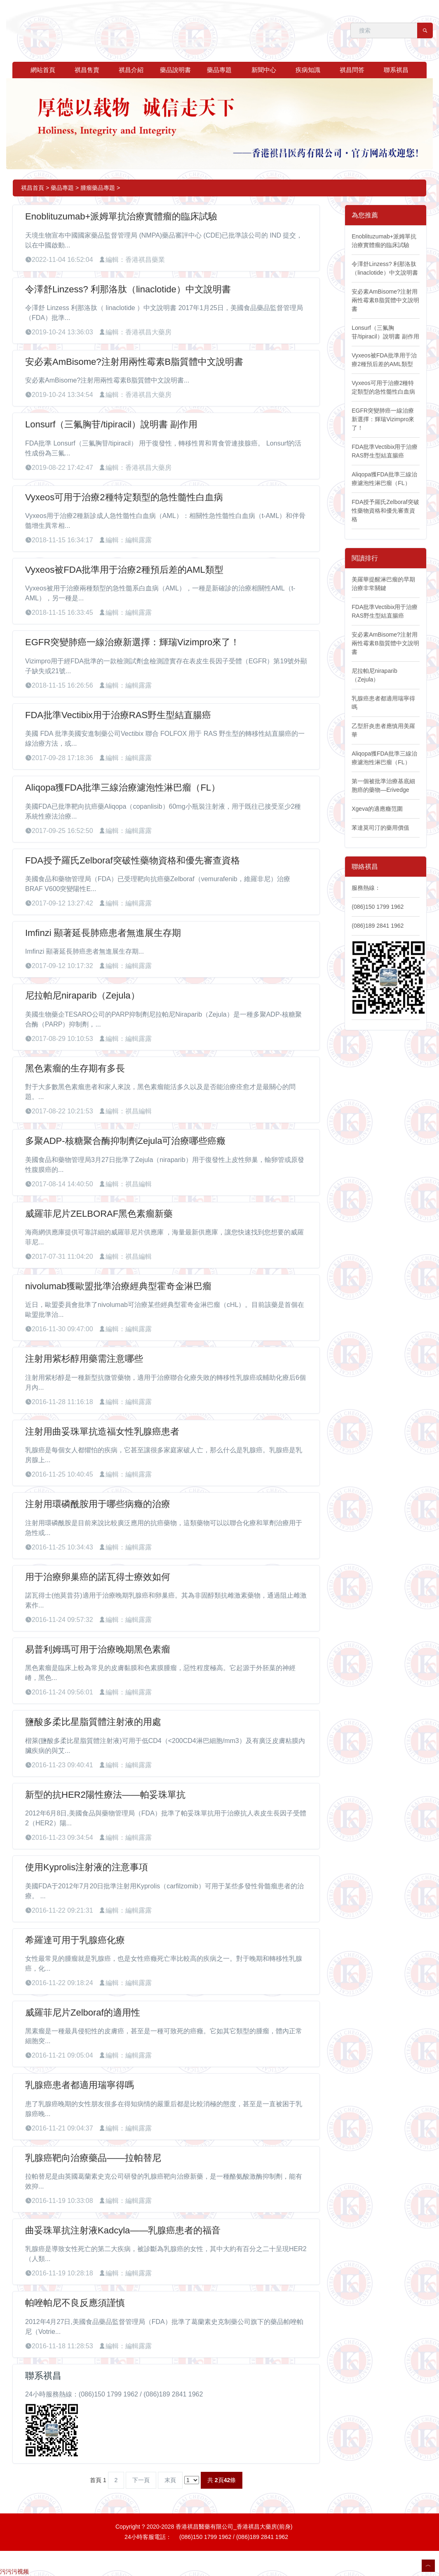 The width and height of the screenshot is (439, 2576). Describe the element at coordinates (352, 69) in the screenshot. I see `祺昌問答` at that location.